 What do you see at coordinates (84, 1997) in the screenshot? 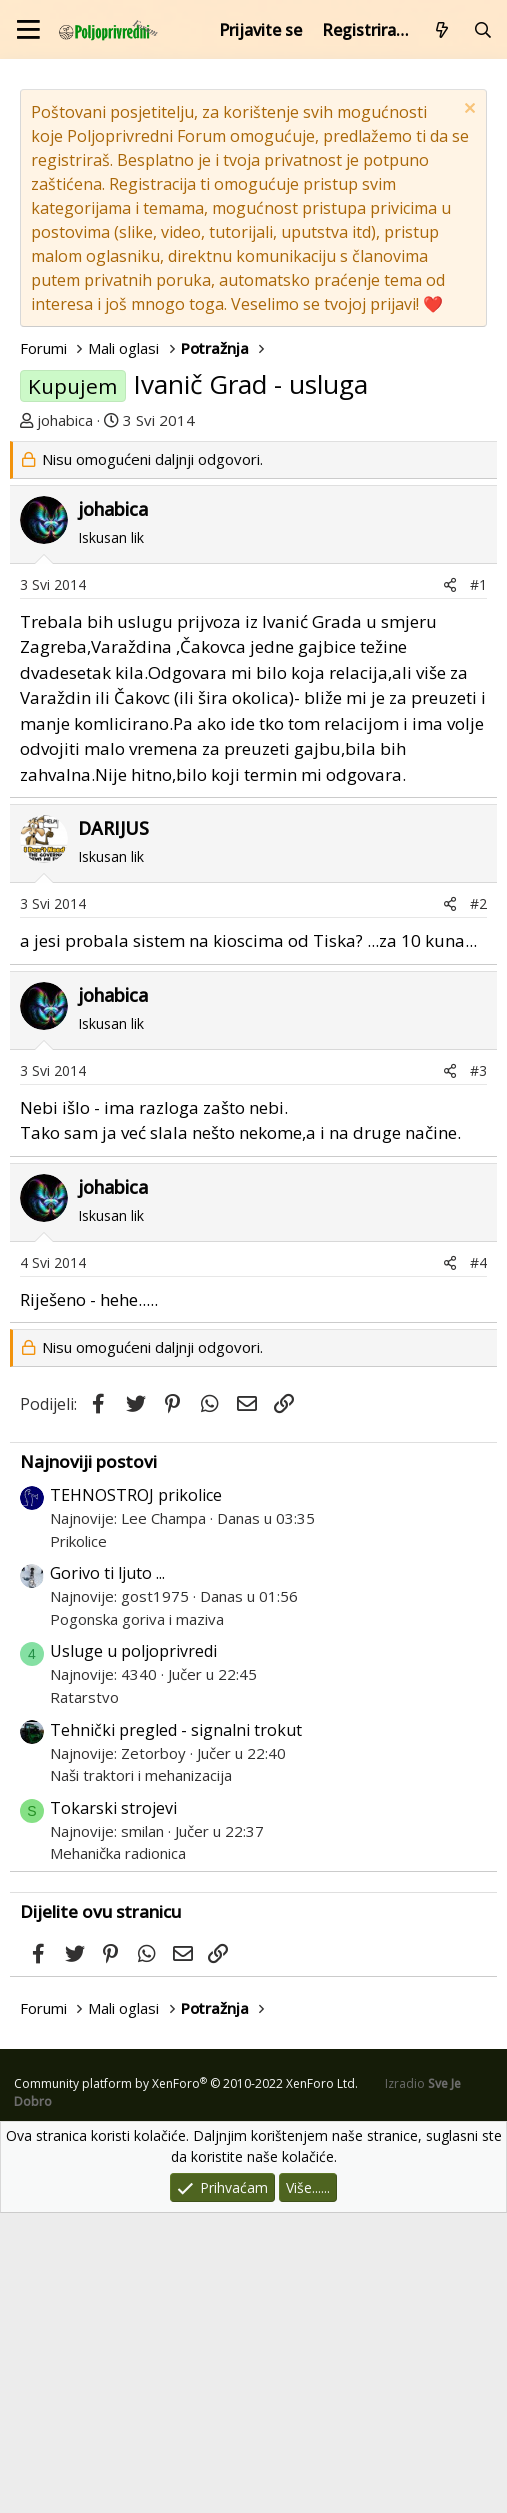
I see `Ratarstvo` at bounding box center [84, 1997].